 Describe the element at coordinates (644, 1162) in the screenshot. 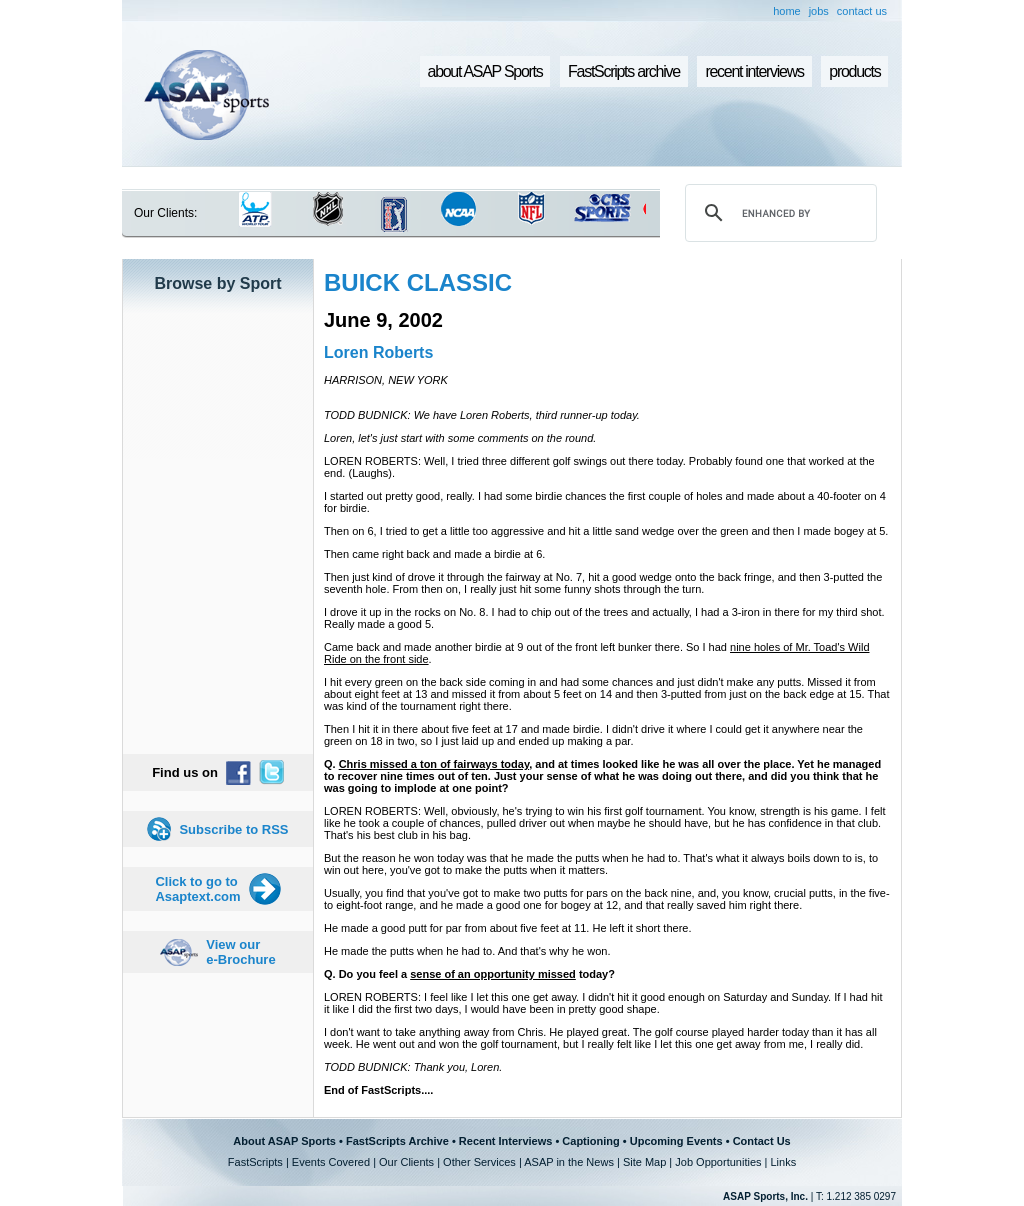

I see `Site Map` at that location.